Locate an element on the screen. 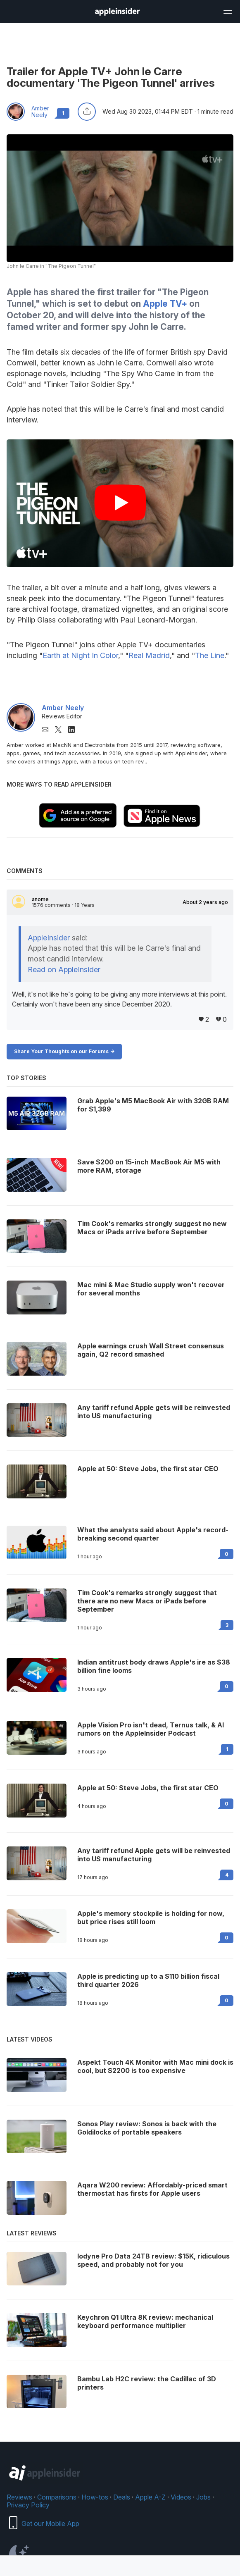 The width and height of the screenshot is (240, 2576). Privacy Policy is located at coordinates (28, 2505).